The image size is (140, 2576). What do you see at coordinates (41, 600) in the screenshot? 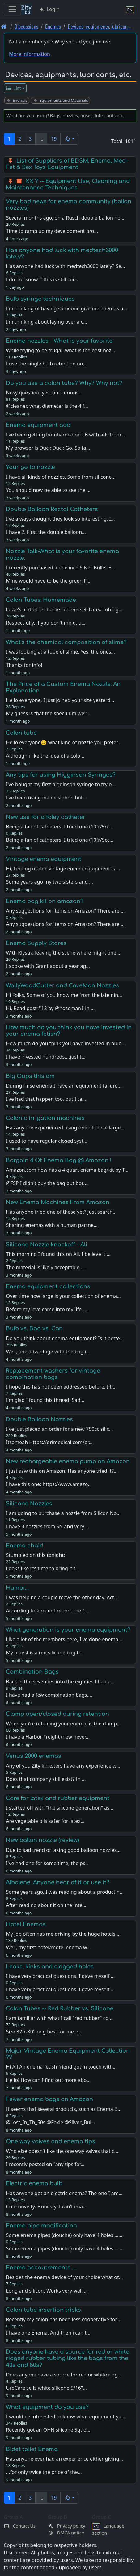
I see `Colon Tubes: Homemade` at bounding box center [41, 600].